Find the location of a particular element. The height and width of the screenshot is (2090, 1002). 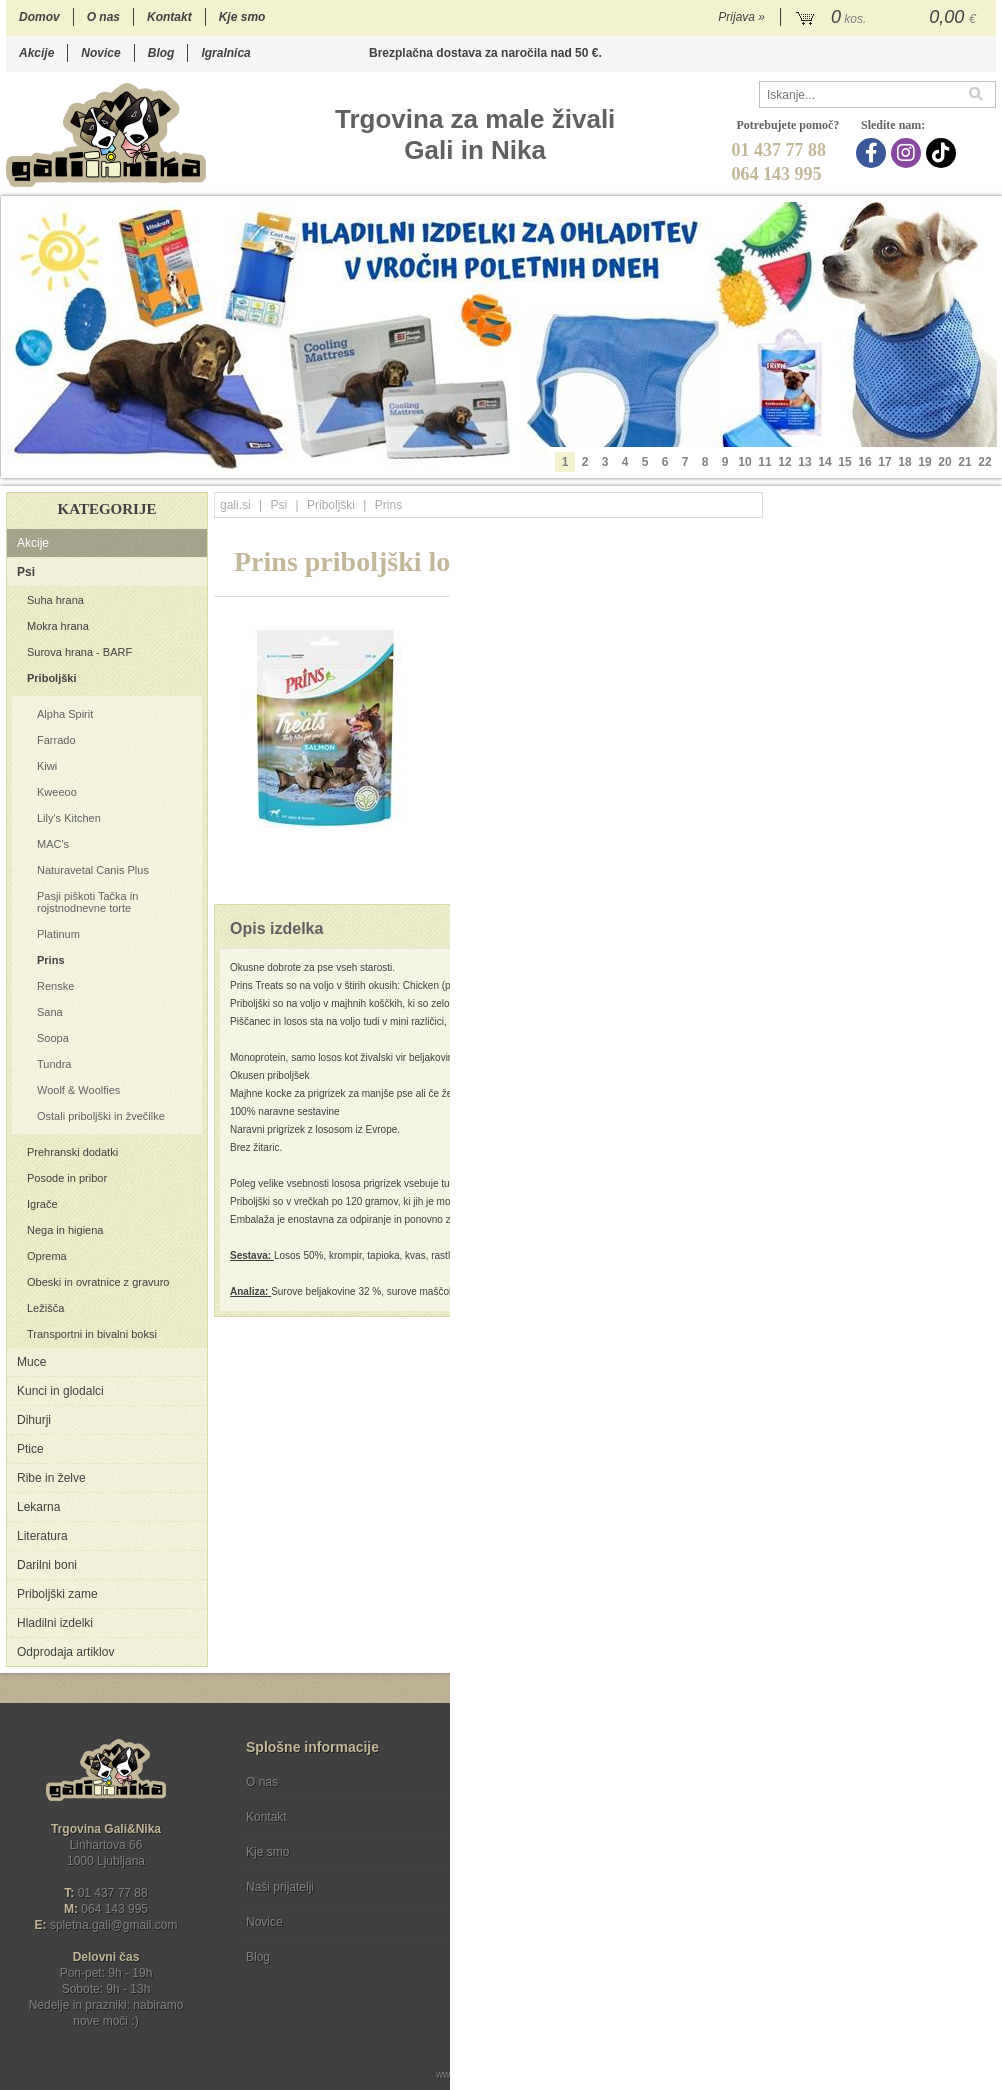

Ležišča is located at coordinates (45, 1308).